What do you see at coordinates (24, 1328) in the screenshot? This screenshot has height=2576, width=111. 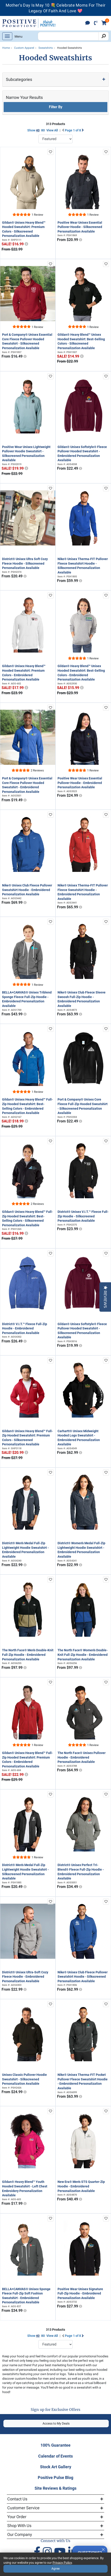 I see `District® V.I.T.™ Fleece Full-Zip Hoodie - Embroidered Personalization Available` at bounding box center [24, 1328].